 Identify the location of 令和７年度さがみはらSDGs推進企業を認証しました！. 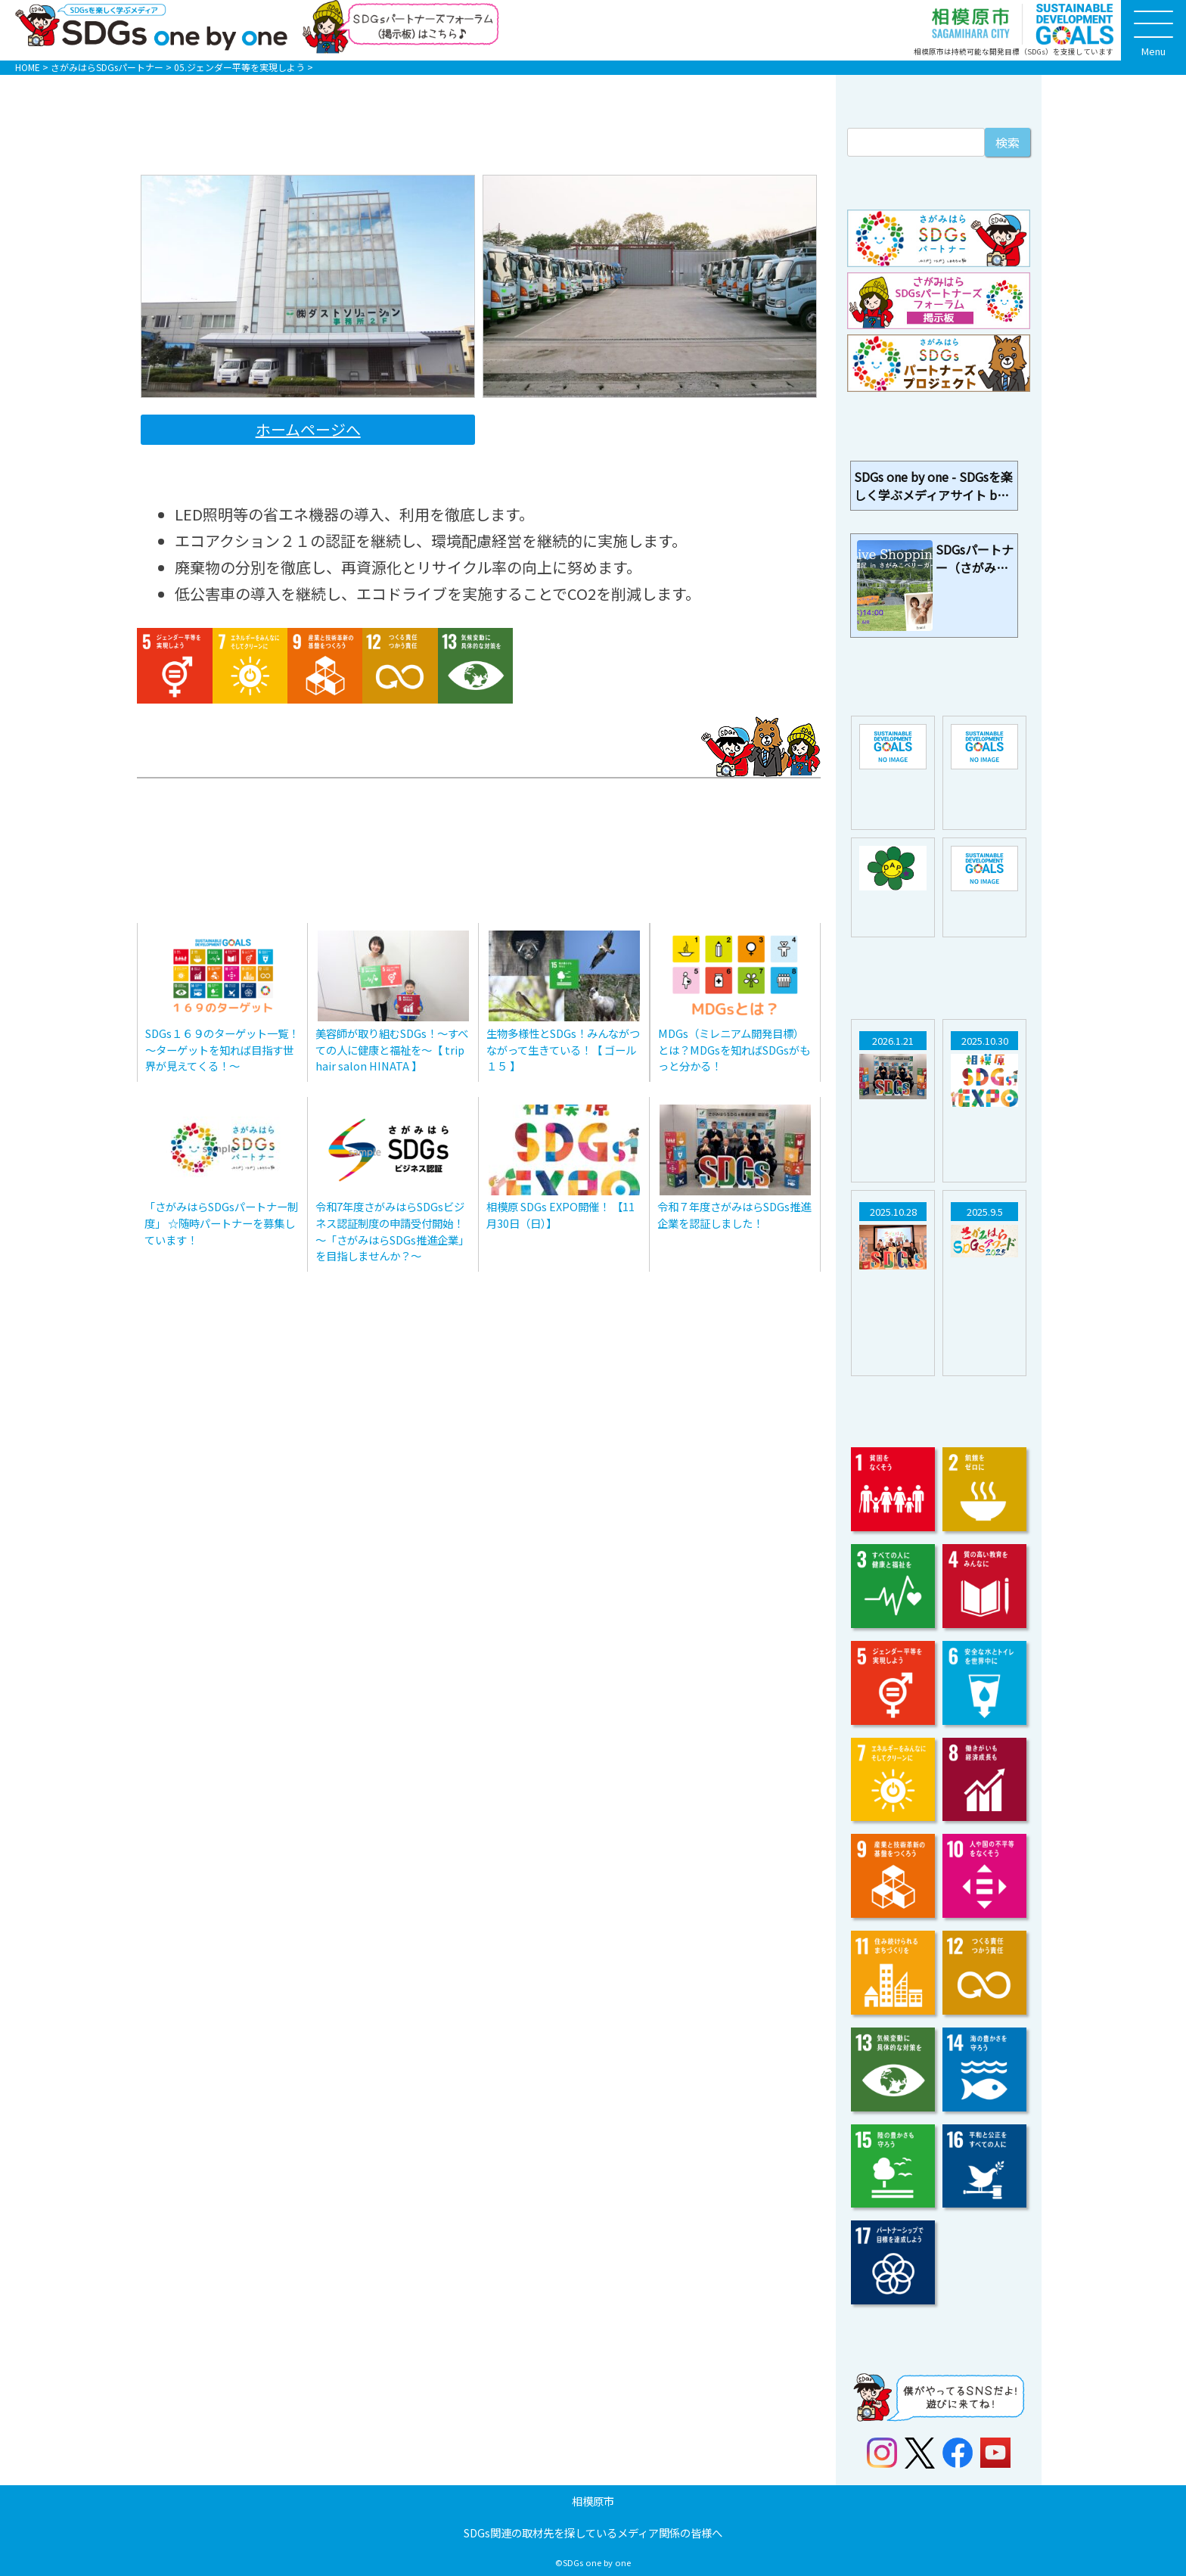
(734, 1214).